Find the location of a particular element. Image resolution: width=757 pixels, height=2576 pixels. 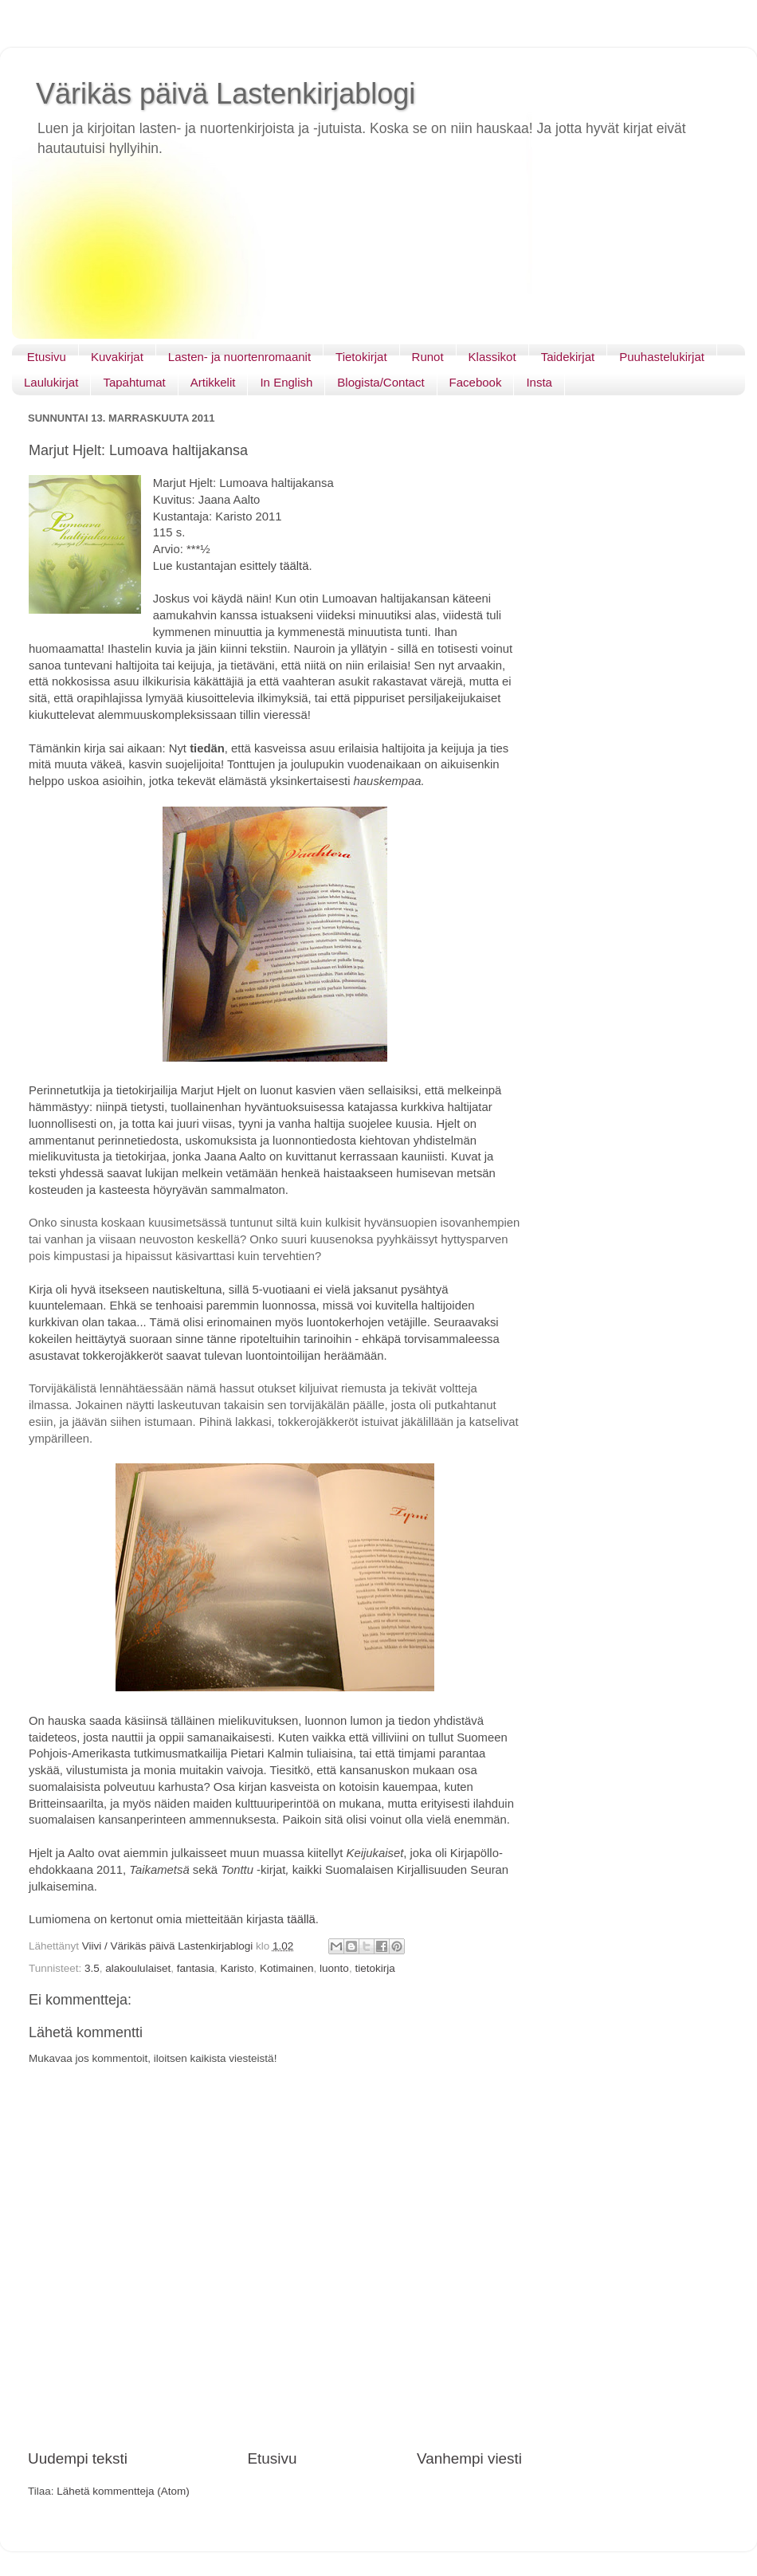

Karisto is located at coordinates (236, 1968).